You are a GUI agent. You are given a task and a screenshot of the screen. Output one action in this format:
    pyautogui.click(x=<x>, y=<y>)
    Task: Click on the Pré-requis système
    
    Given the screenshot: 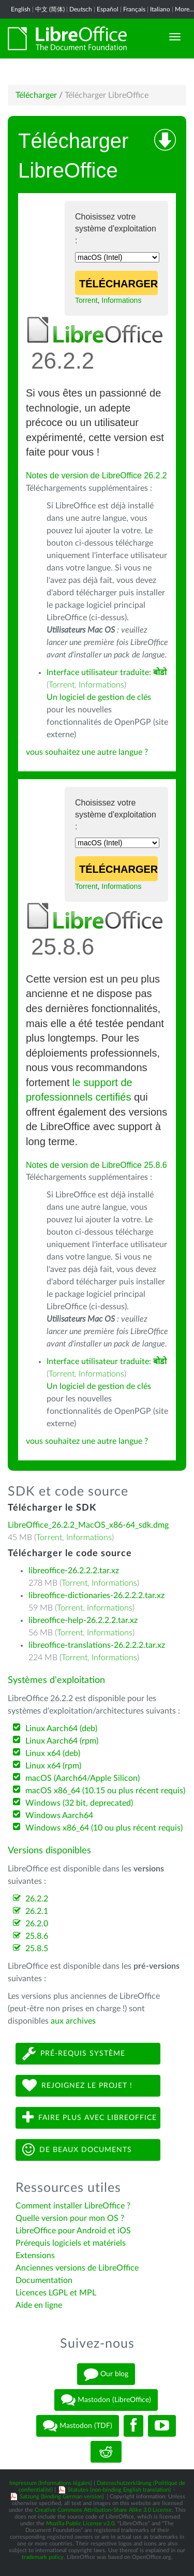 What is the action you would take?
    pyautogui.click(x=73, y=2053)
    